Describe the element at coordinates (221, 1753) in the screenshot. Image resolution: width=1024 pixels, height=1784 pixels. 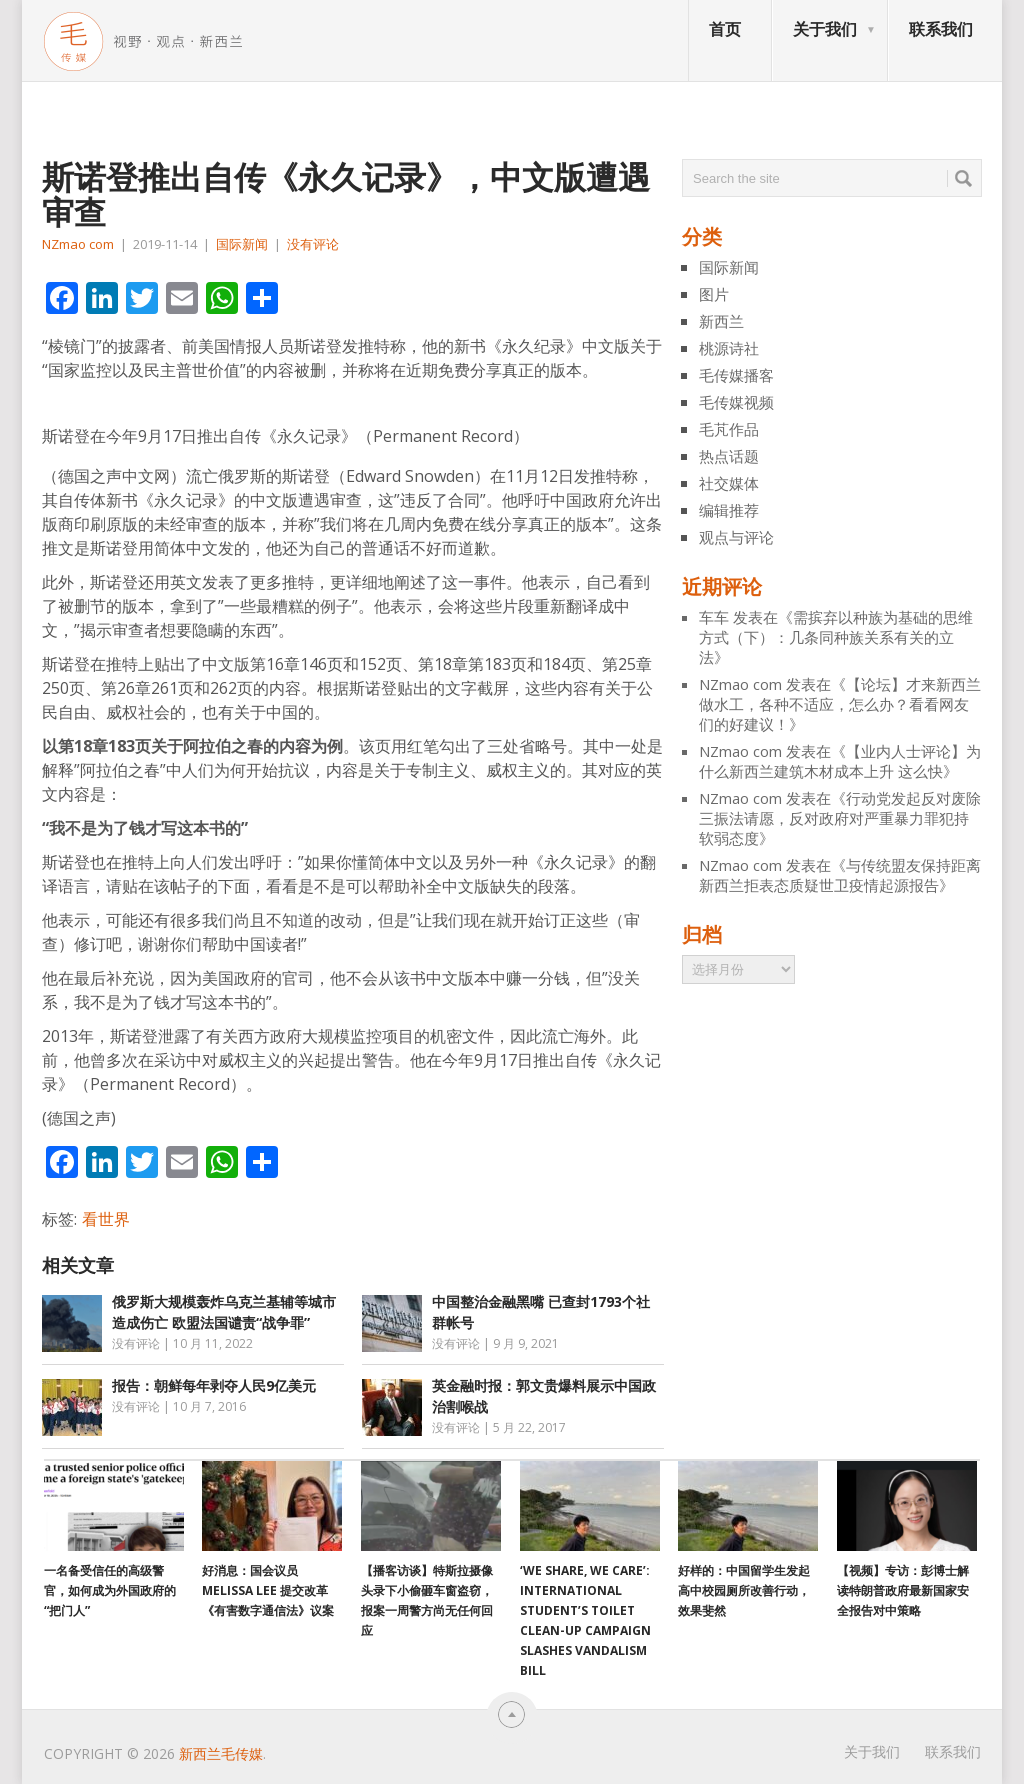
I see `新西兰毛传媒` at that location.